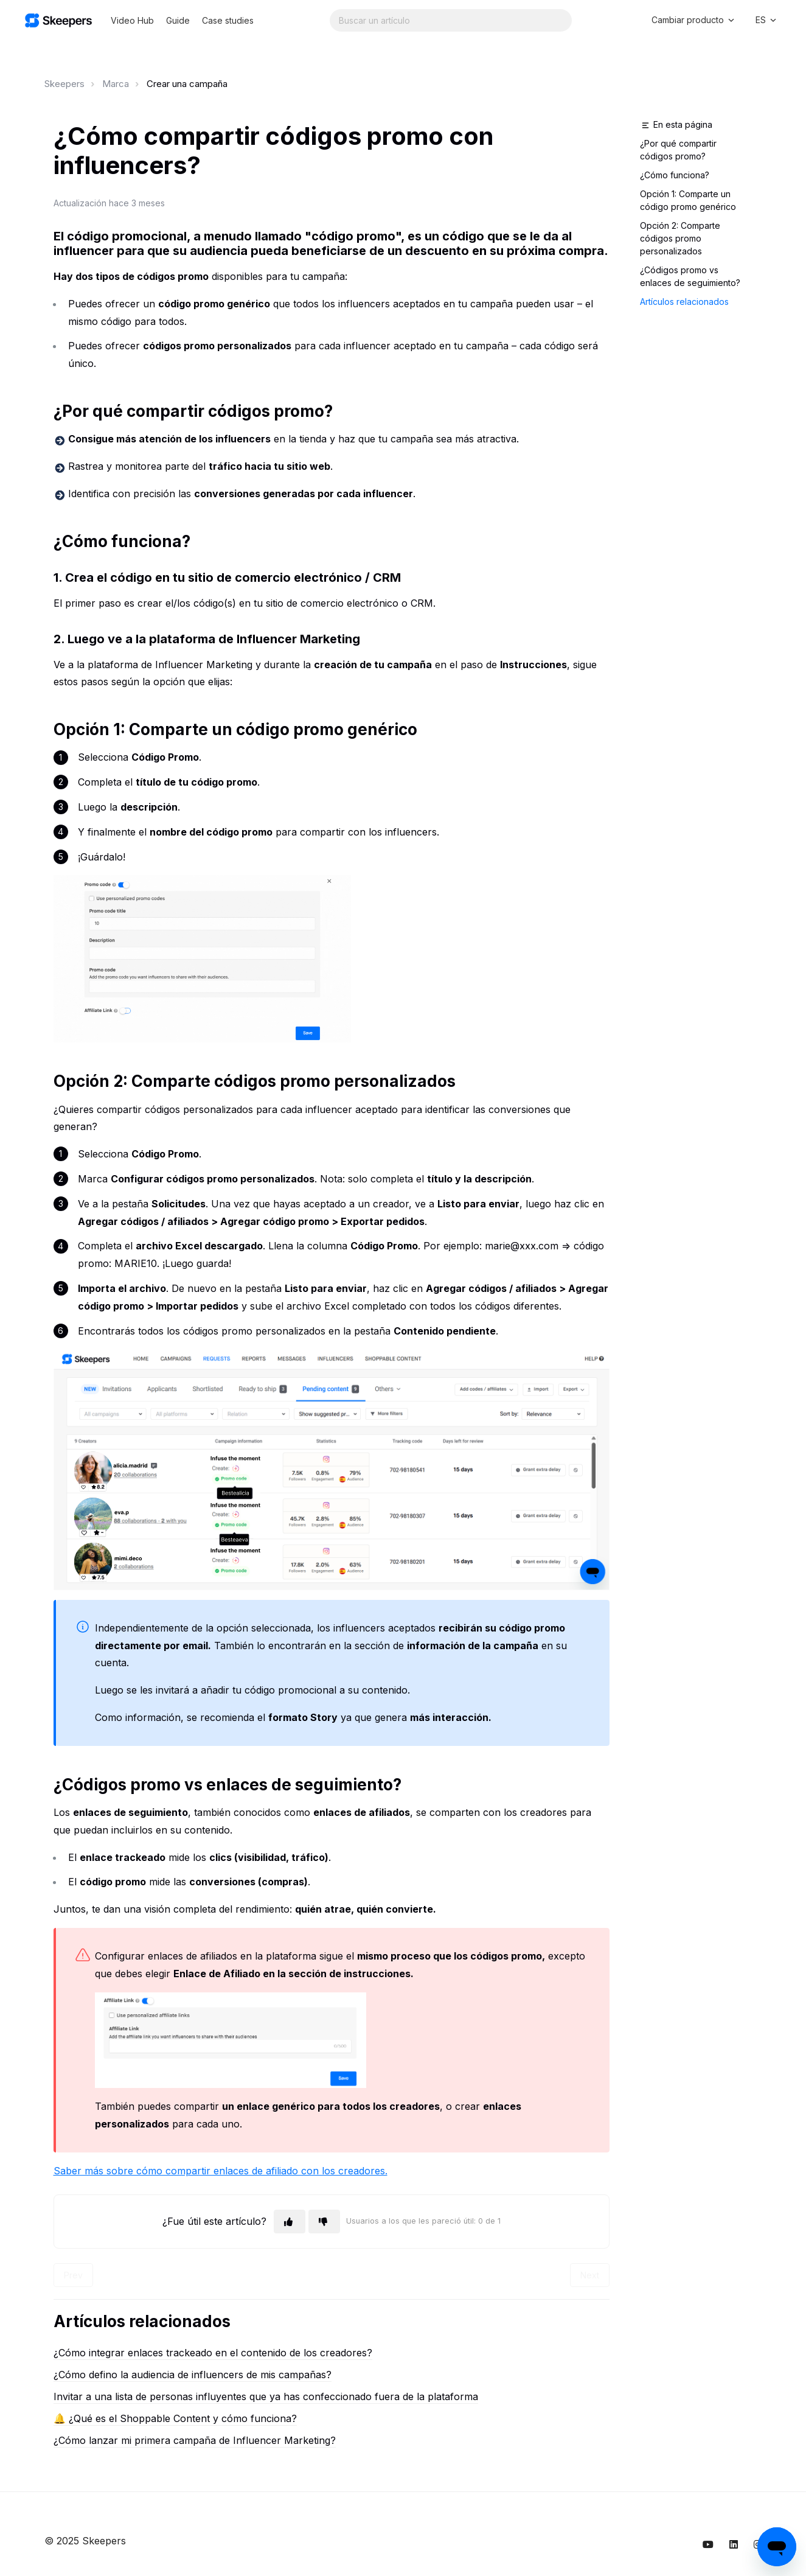  Describe the element at coordinates (690, 276) in the screenshot. I see `¿Códigos promo vs enlaces de seguimiento?` at that location.